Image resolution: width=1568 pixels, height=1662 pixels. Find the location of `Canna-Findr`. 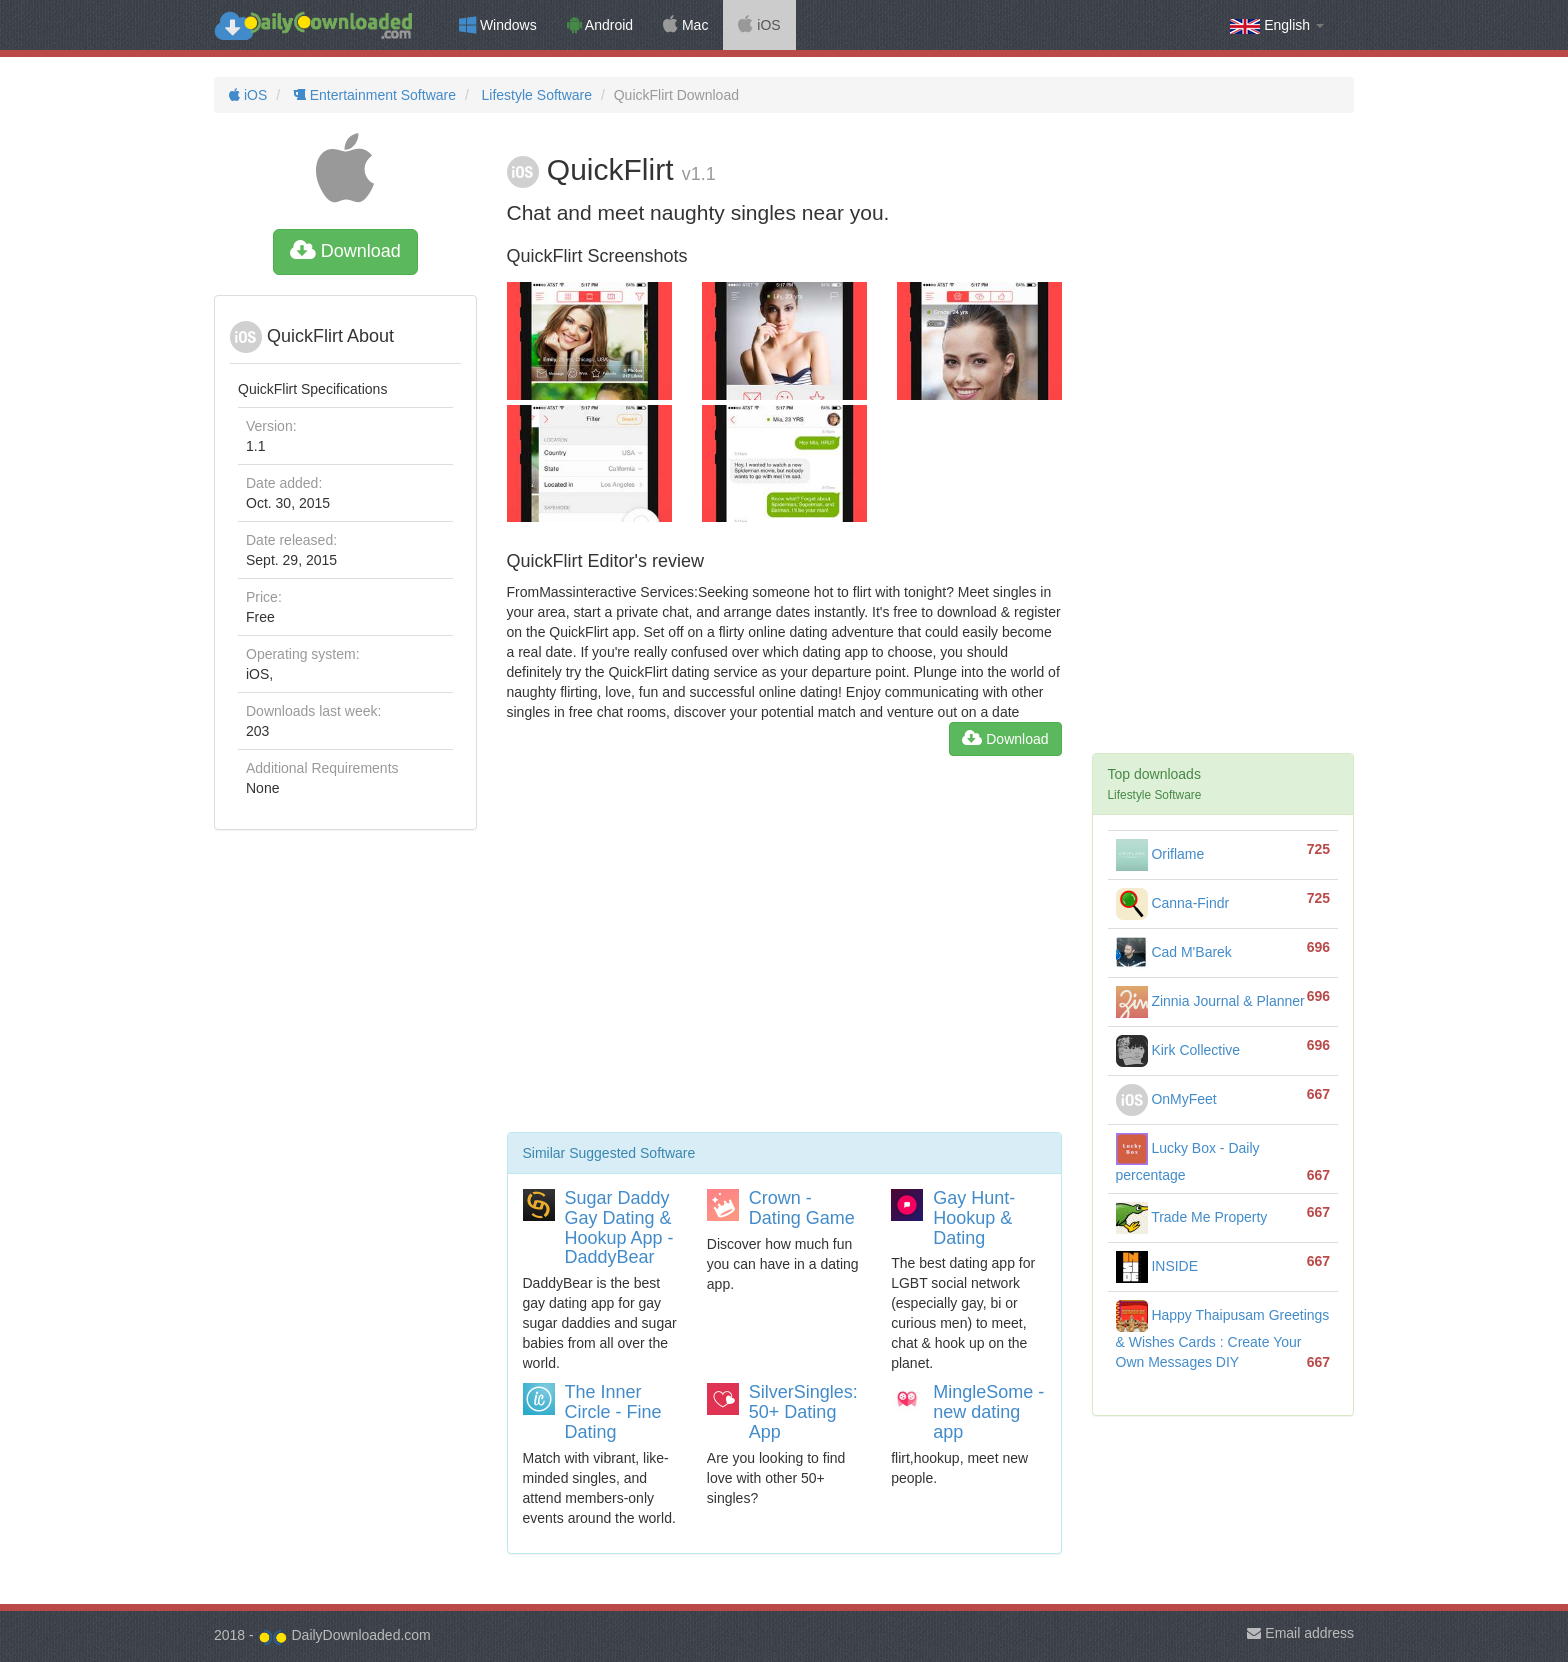

Canna-Findr is located at coordinates (1173, 903).